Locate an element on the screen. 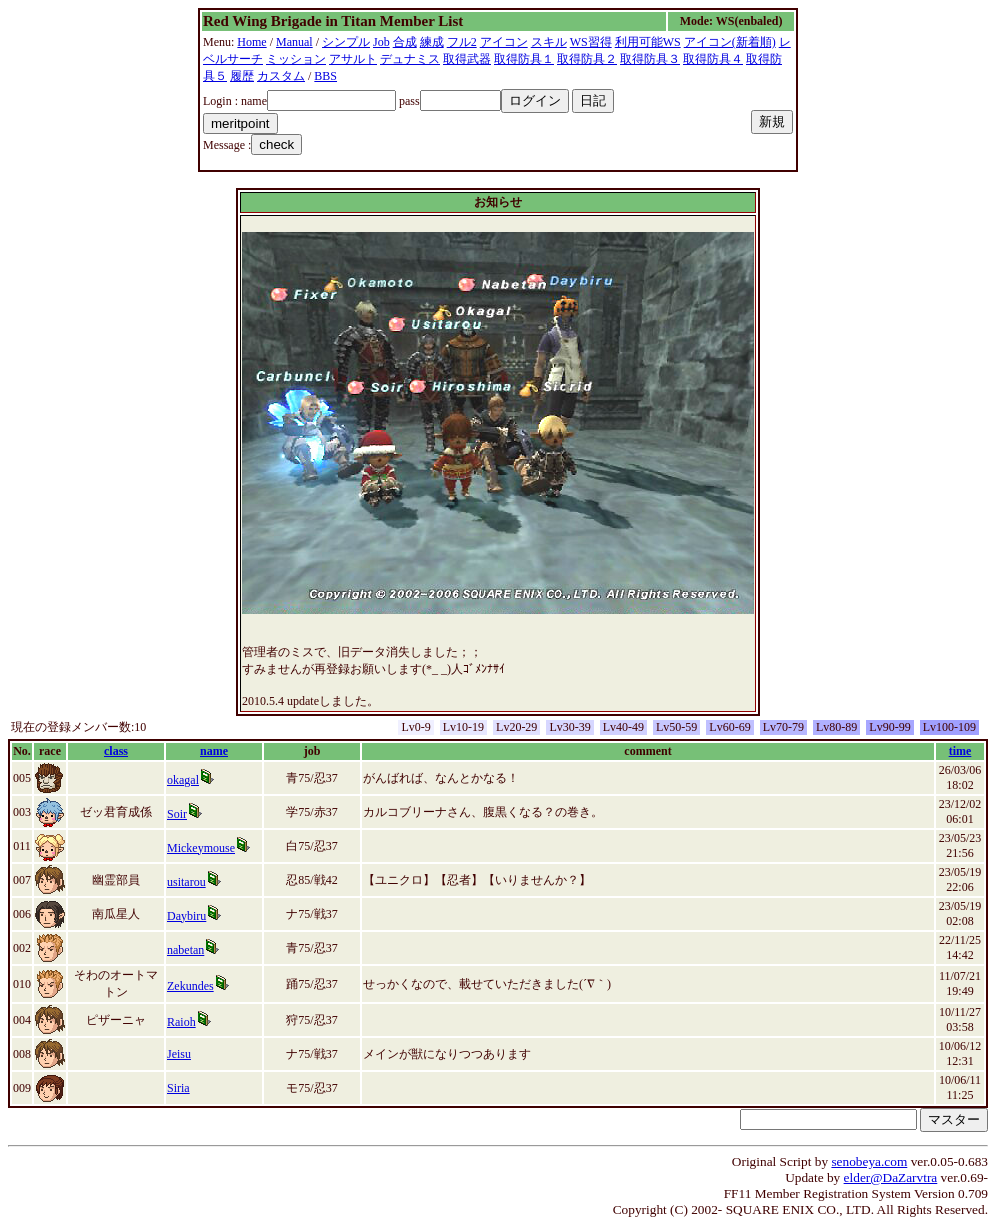  Siria is located at coordinates (178, 1088).